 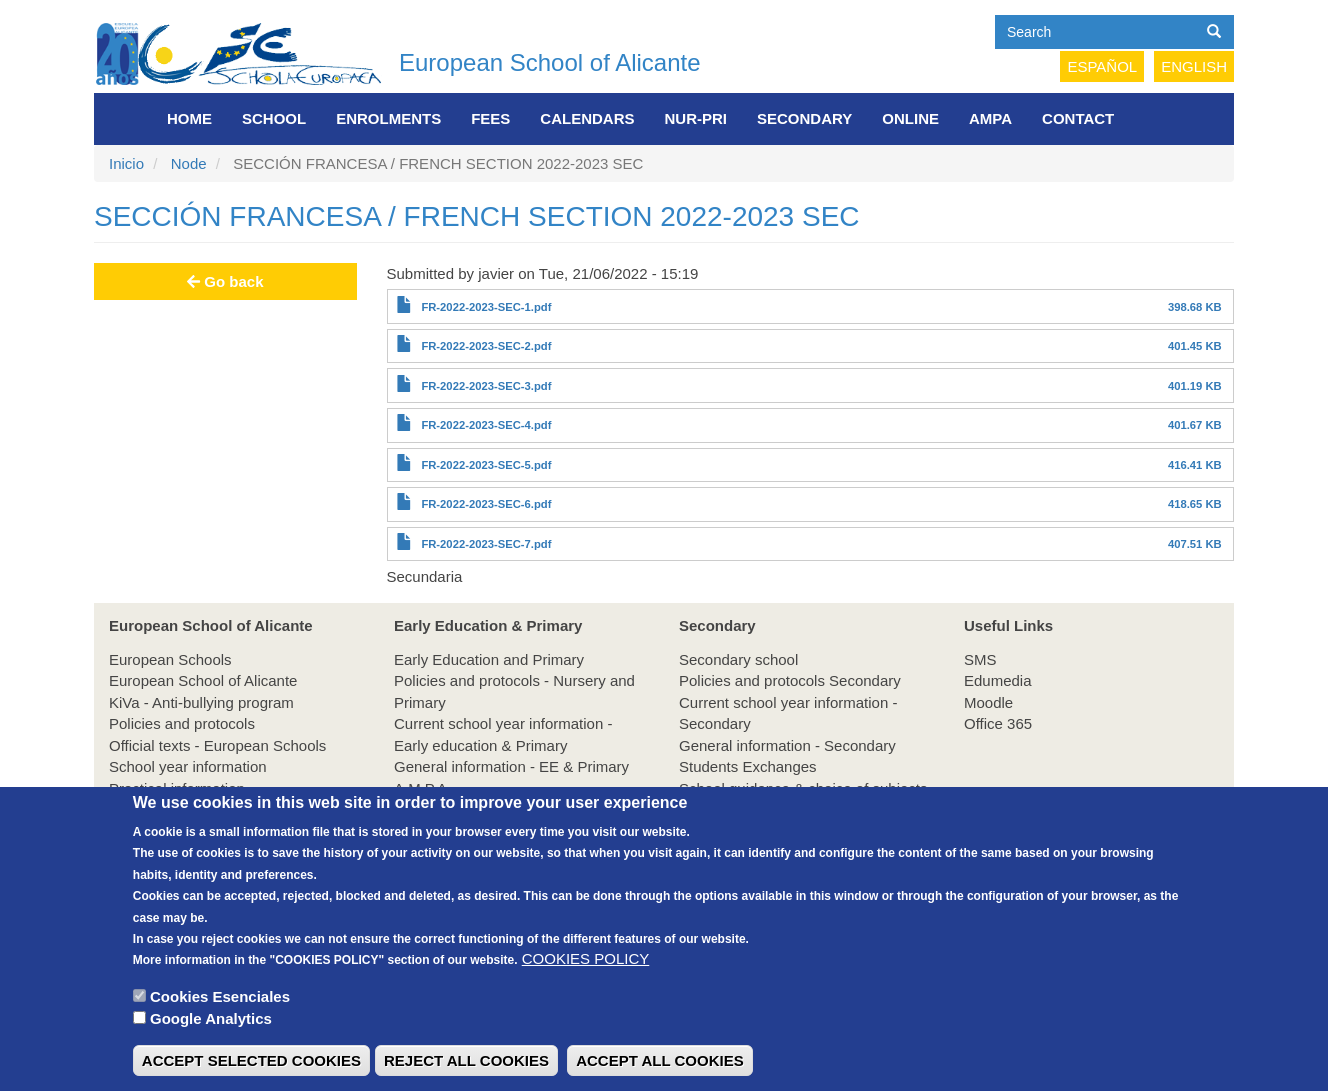 I want to click on NUR-PRI, so click(x=696, y=118).